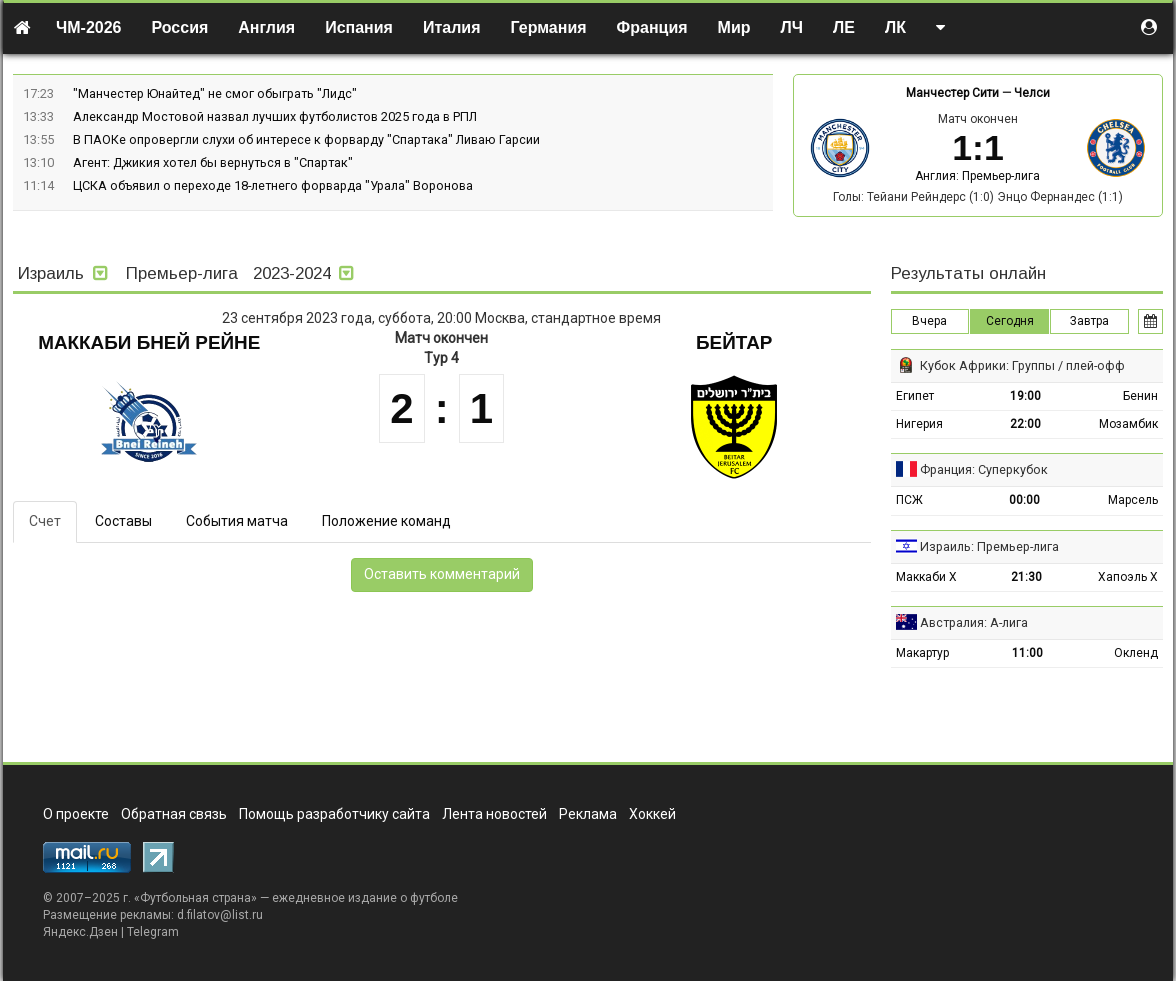 The height and width of the screenshot is (981, 1176). Describe the element at coordinates (195, 898) in the screenshot. I see `Футбольная страна` at that location.